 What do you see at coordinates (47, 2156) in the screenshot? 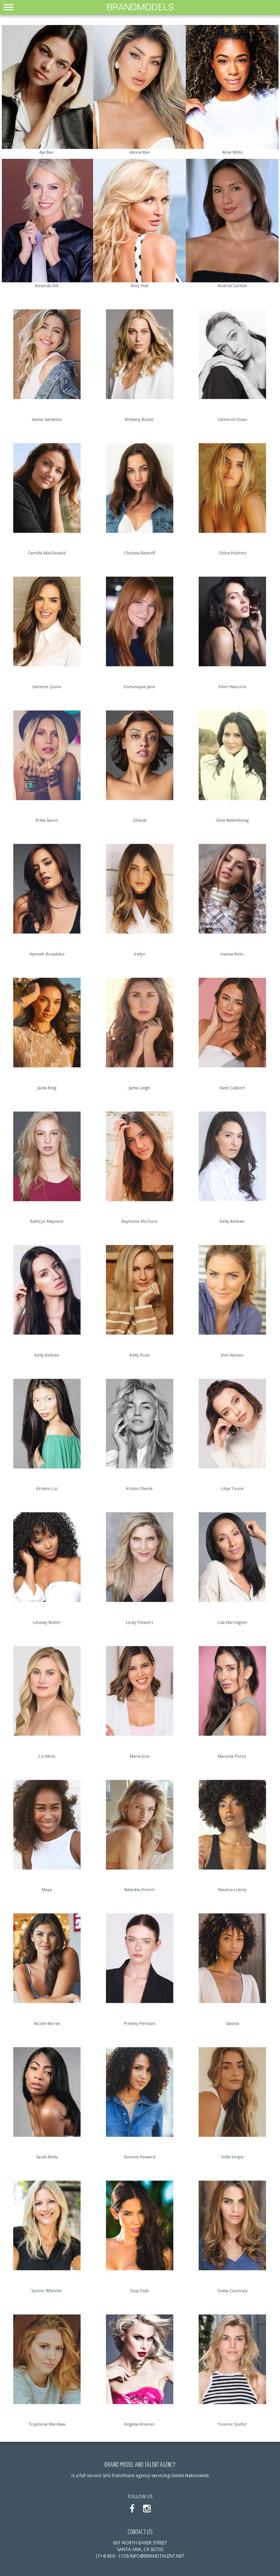
I see `Sarah Bella` at bounding box center [47, 2156].